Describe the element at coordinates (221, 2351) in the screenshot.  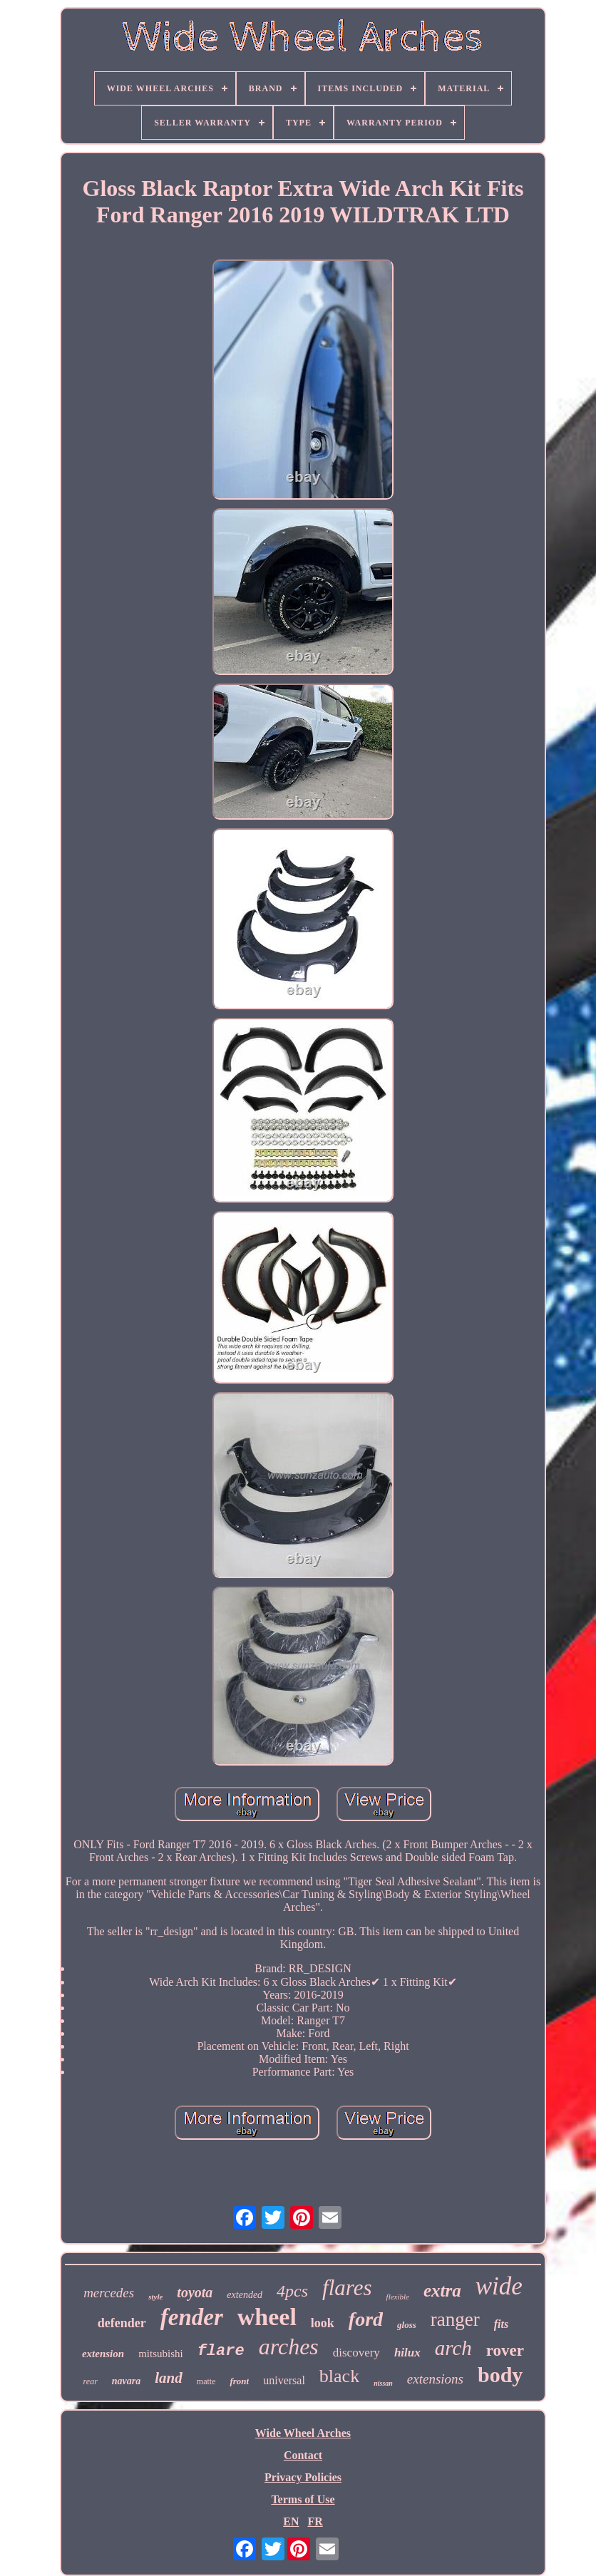
I see `flare` at that location.